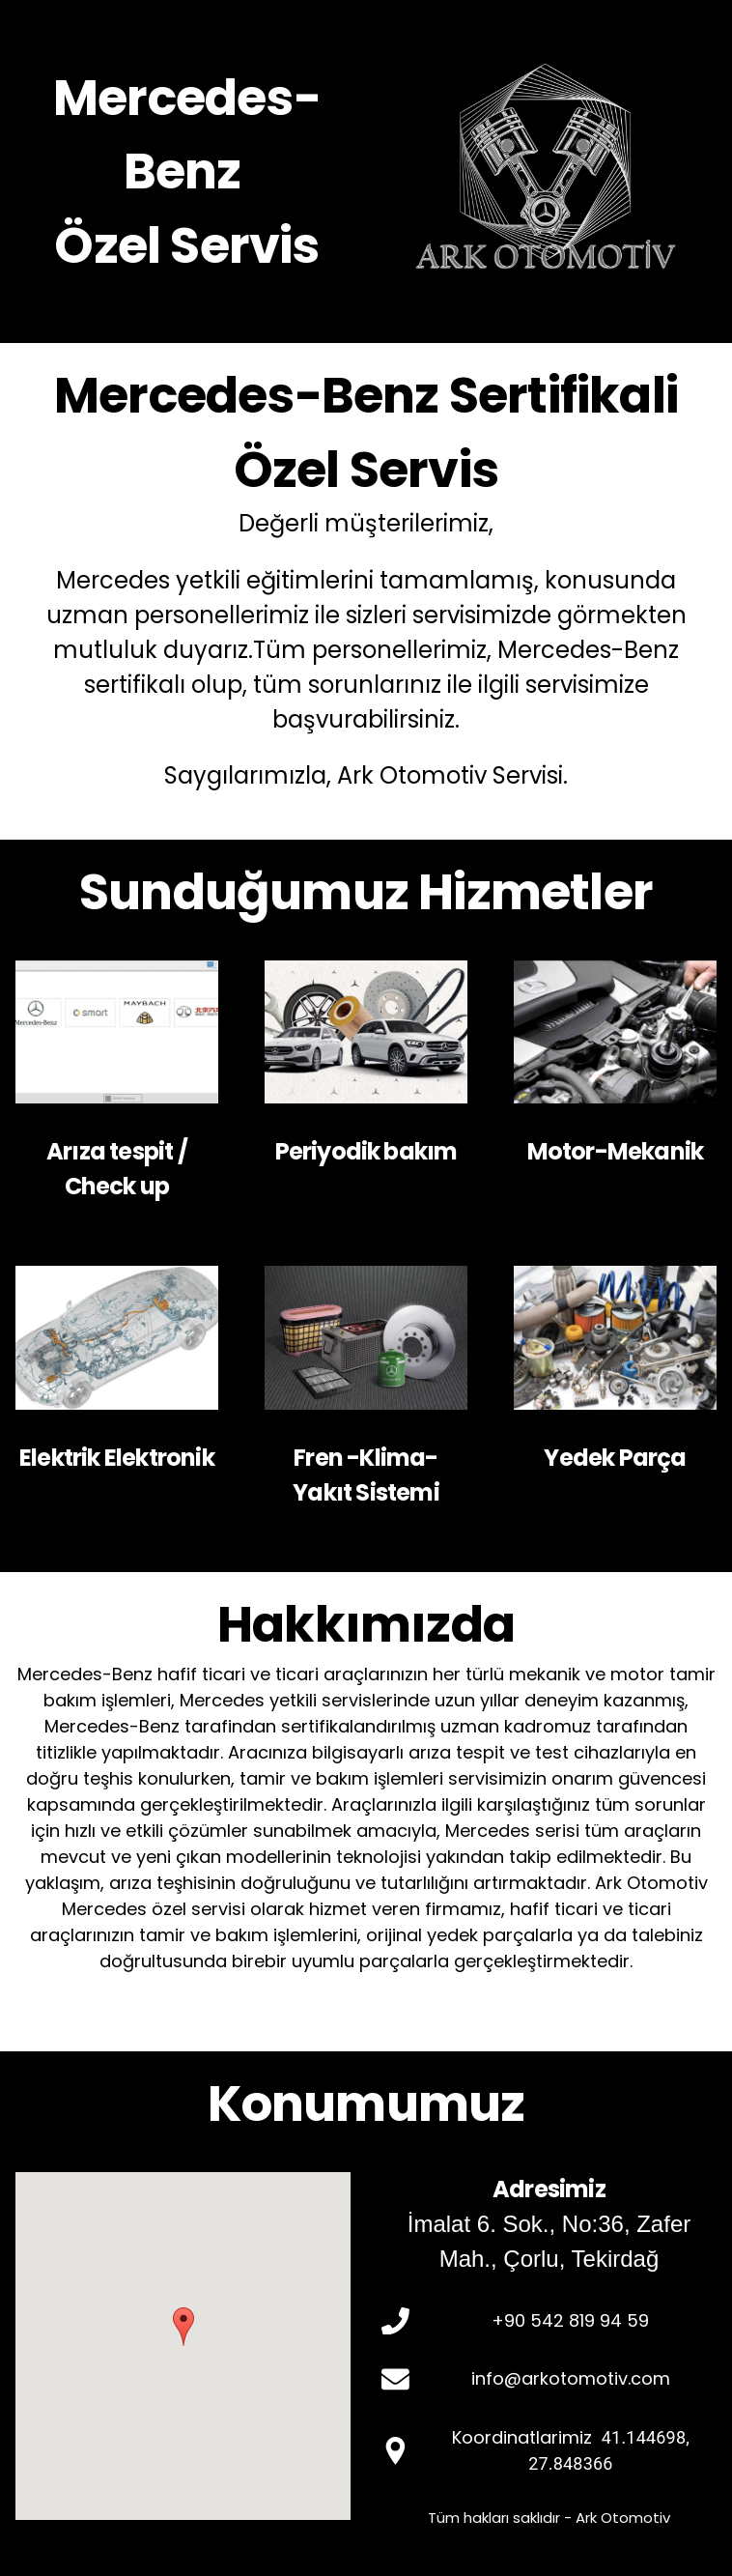 The image size is (732, 2576). What do you see at coordinates (183, 2326) in the screenshot?
I see `[button]` at bounding box center [183, 2326].